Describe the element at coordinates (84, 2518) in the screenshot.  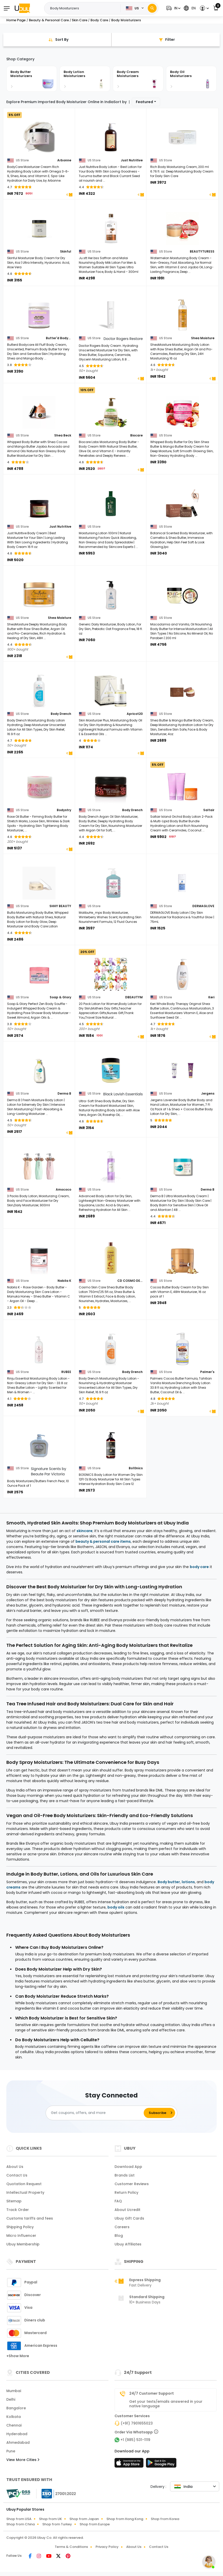
I see `Shop from Japan` at that location.